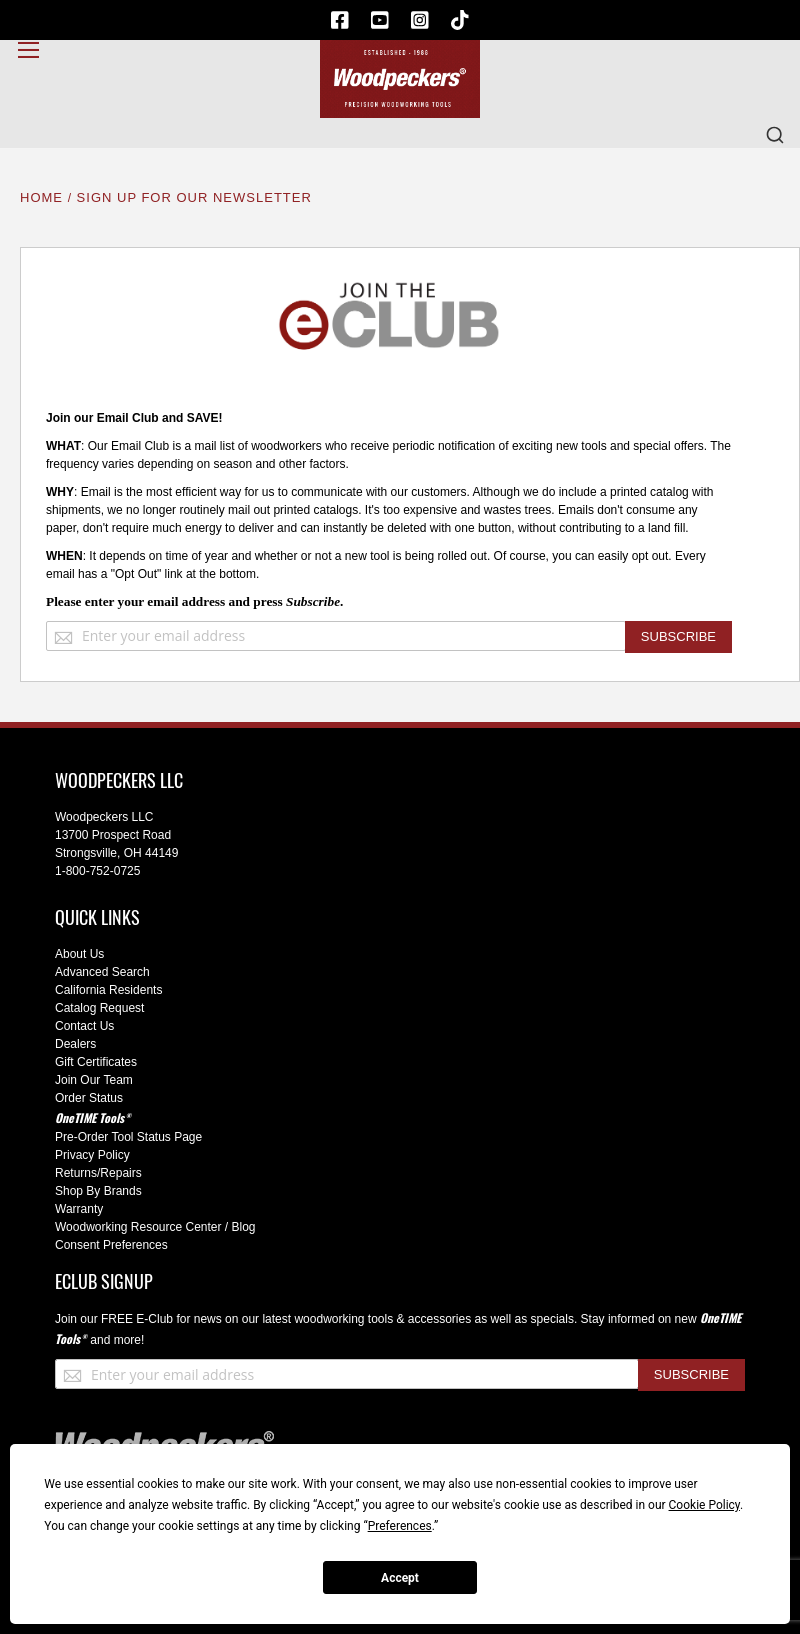  What do you see at coordinates (92, 1155) in the screenshot?
I see `Privacy Policy` at bounding box center [92, 1155].